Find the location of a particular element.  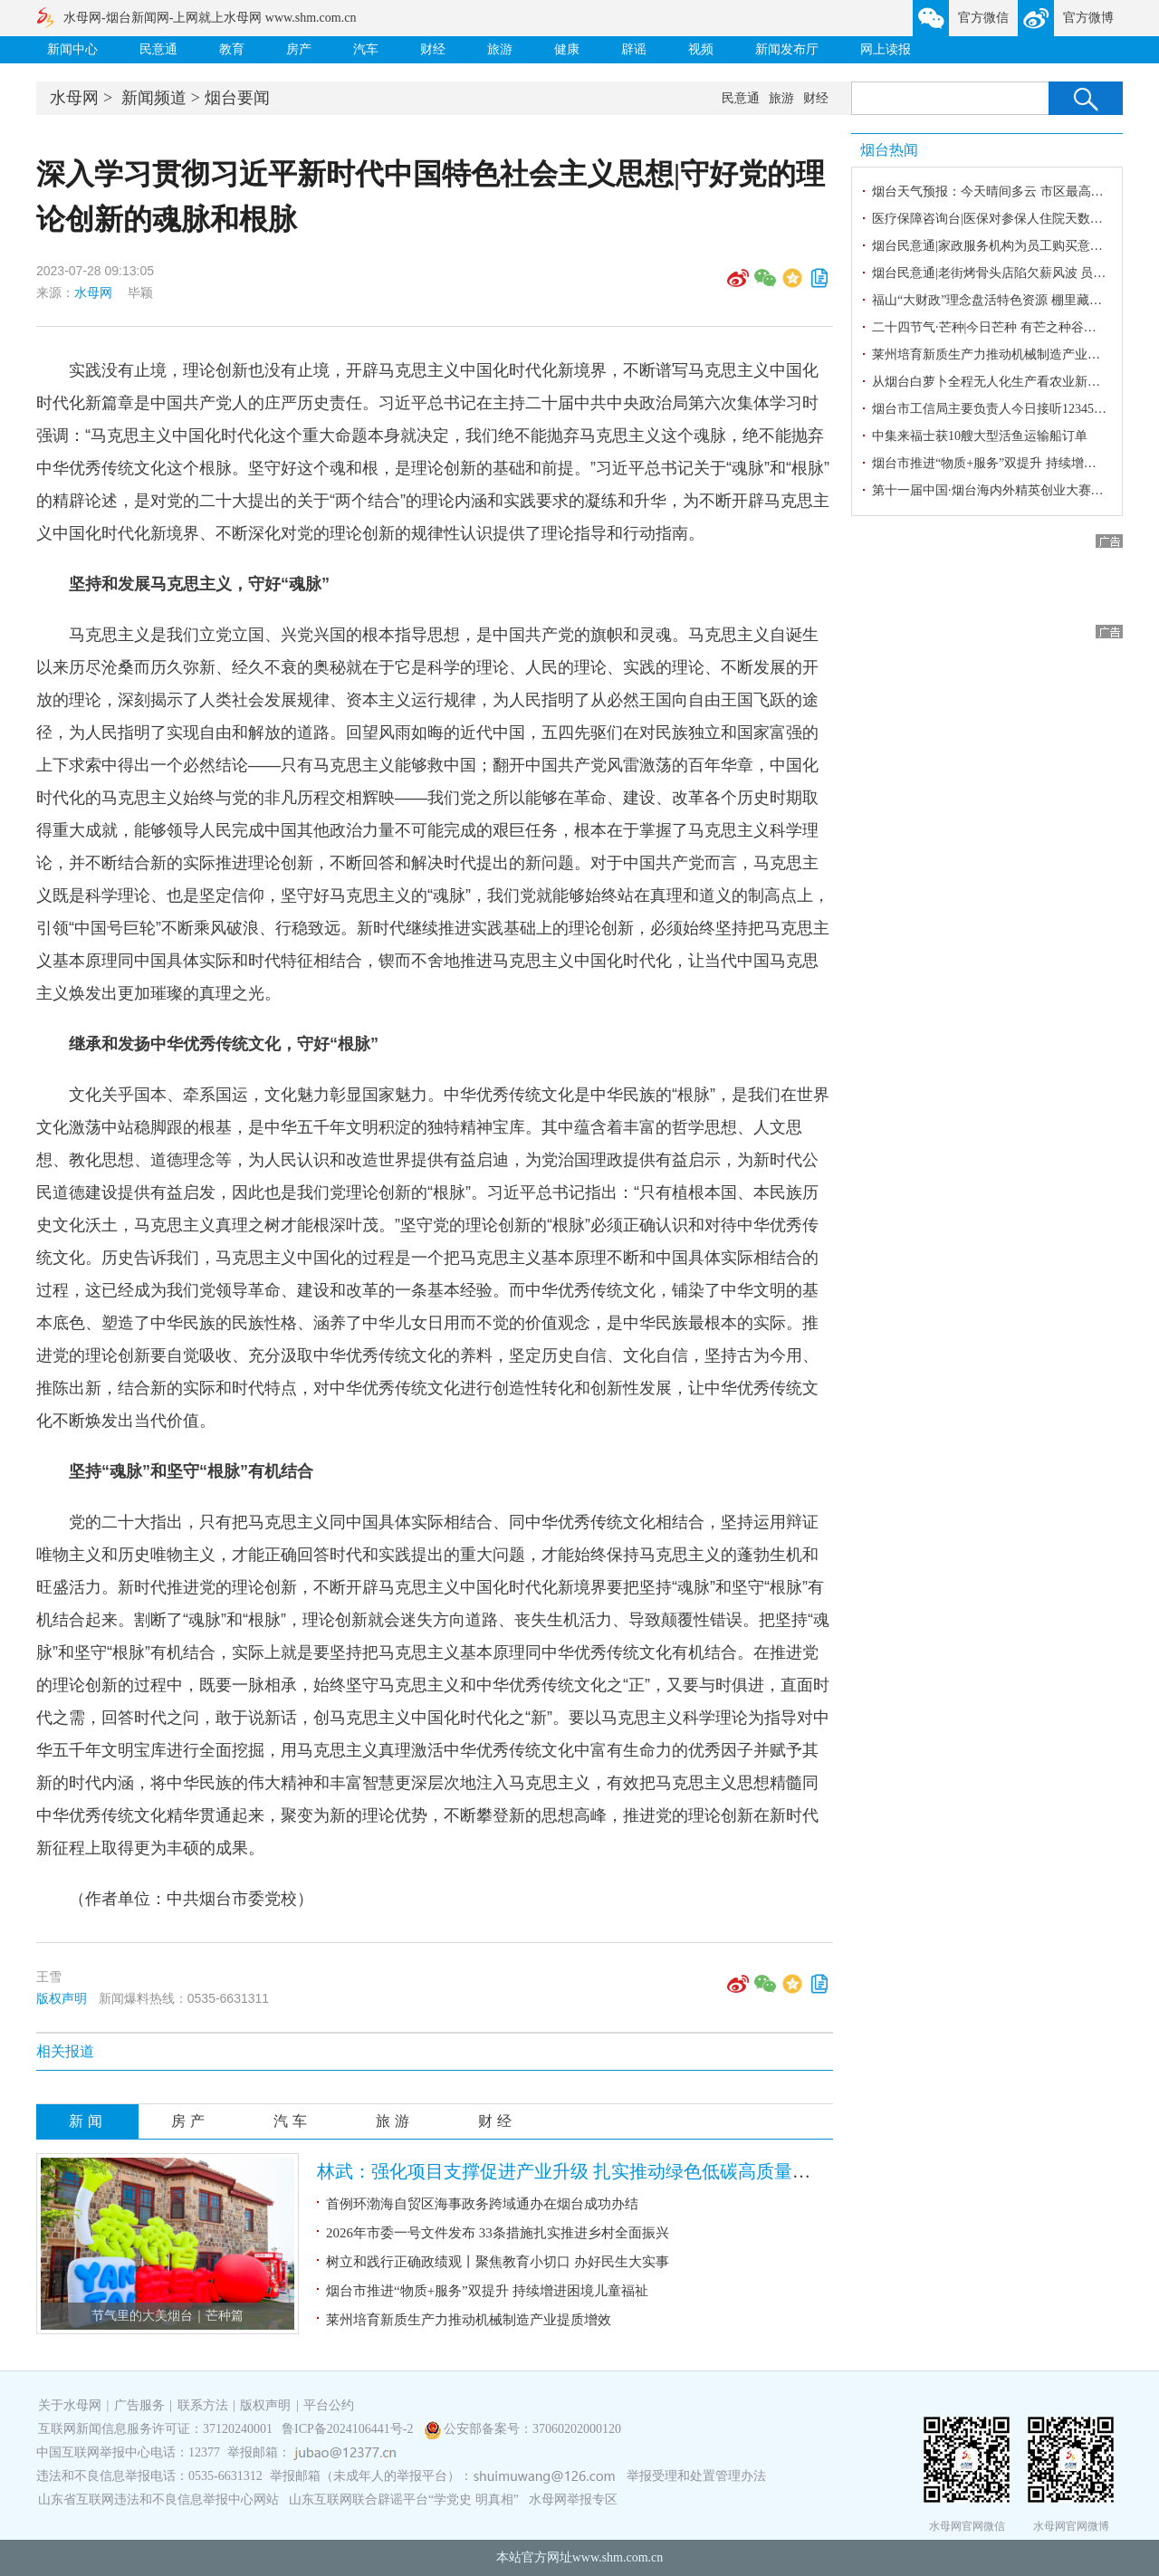

民意通 is located at coordinates (158, 49).